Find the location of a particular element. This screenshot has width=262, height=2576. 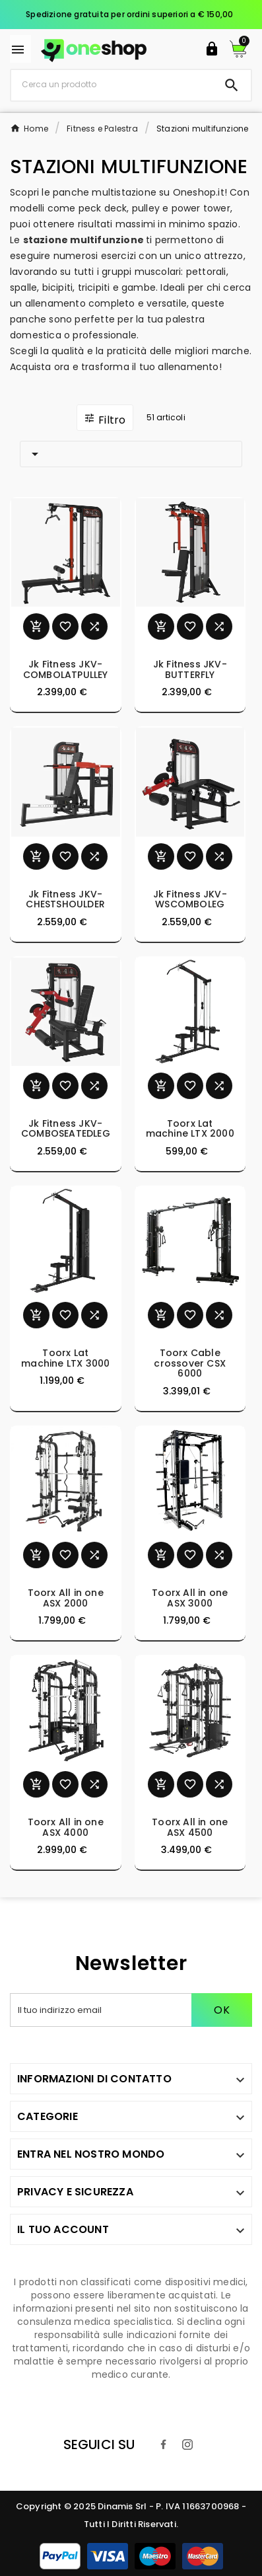

[Search] is located at coordinates (231, 85).